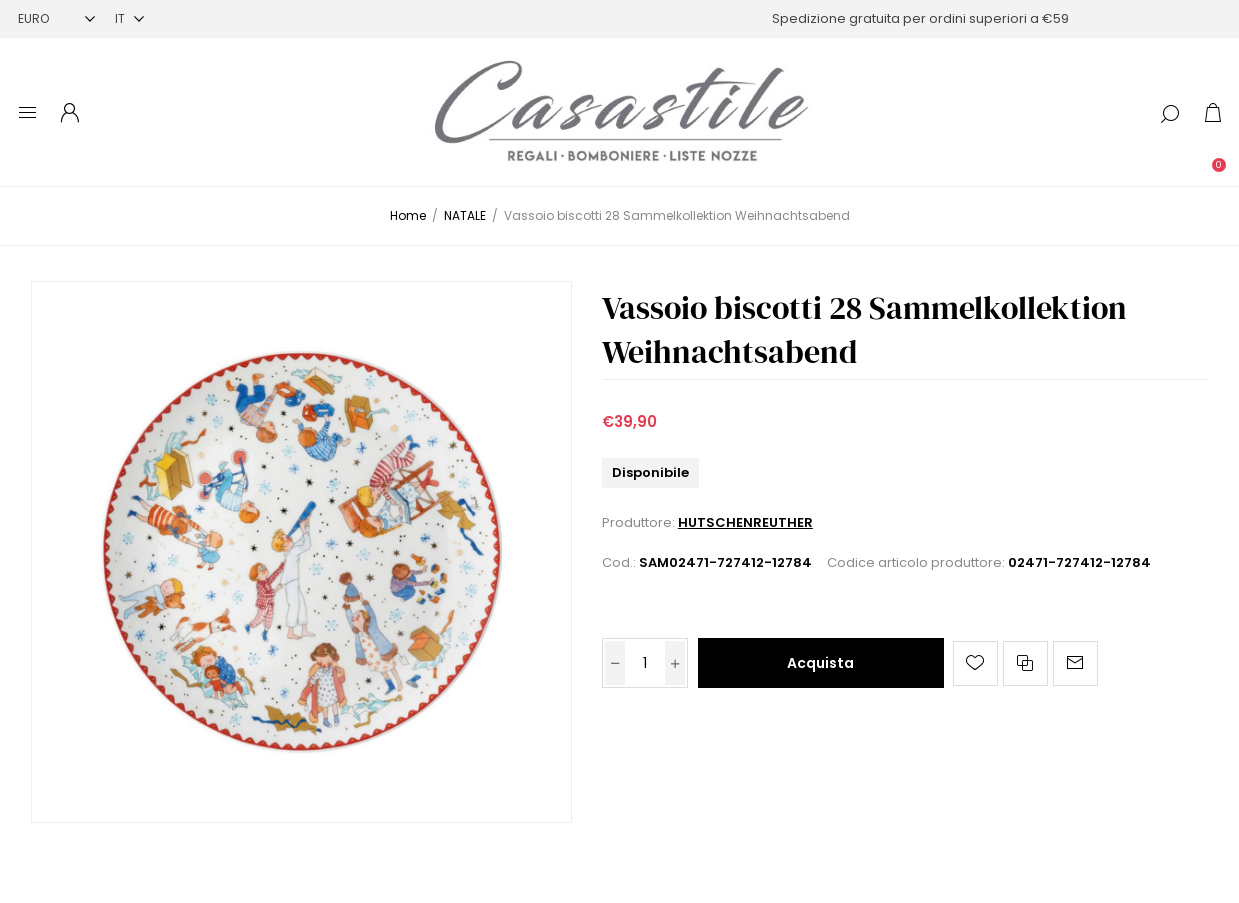  What do you see at coordinates (820, 663) in the screenshot?
I see `Acquista` at bounding box center [820, 663].